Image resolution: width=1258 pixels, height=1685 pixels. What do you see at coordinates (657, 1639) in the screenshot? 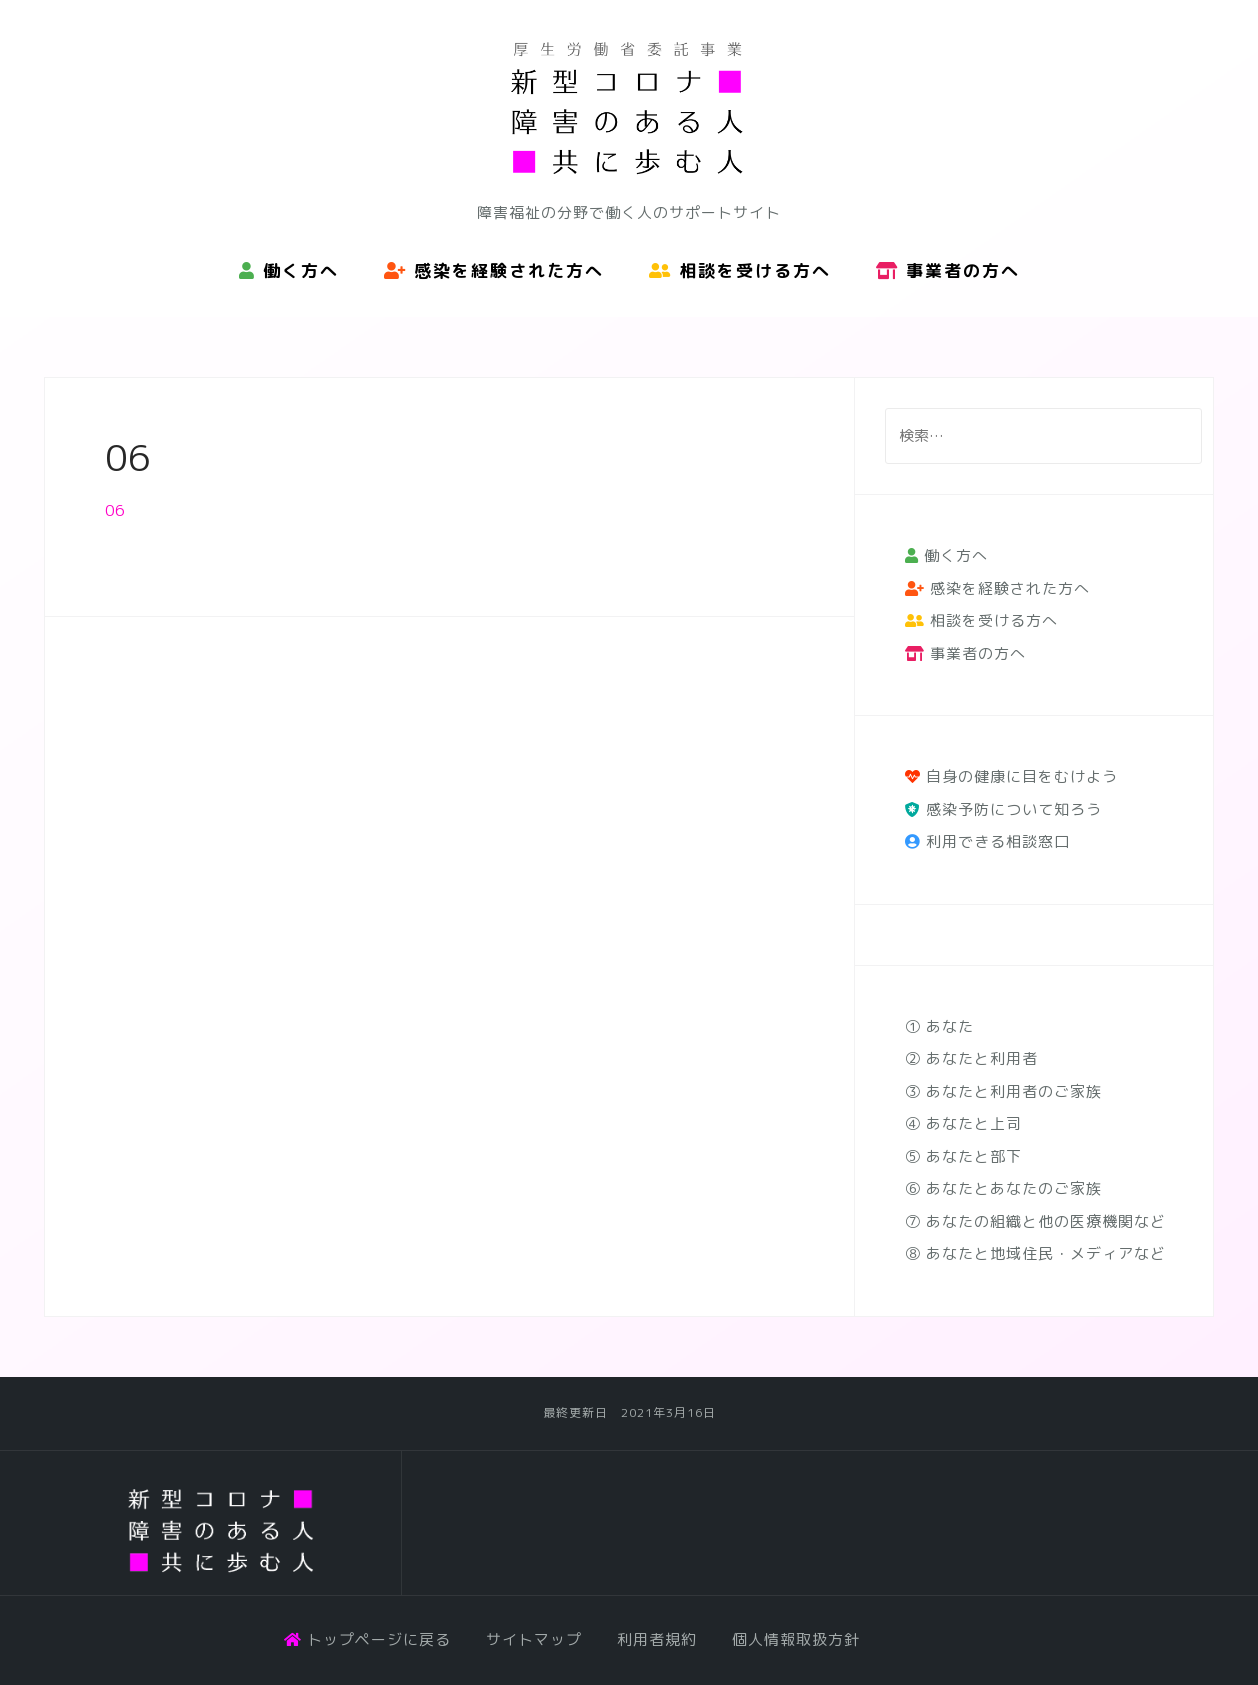
I see `利用者規約` at bounding box center [657, 1639].